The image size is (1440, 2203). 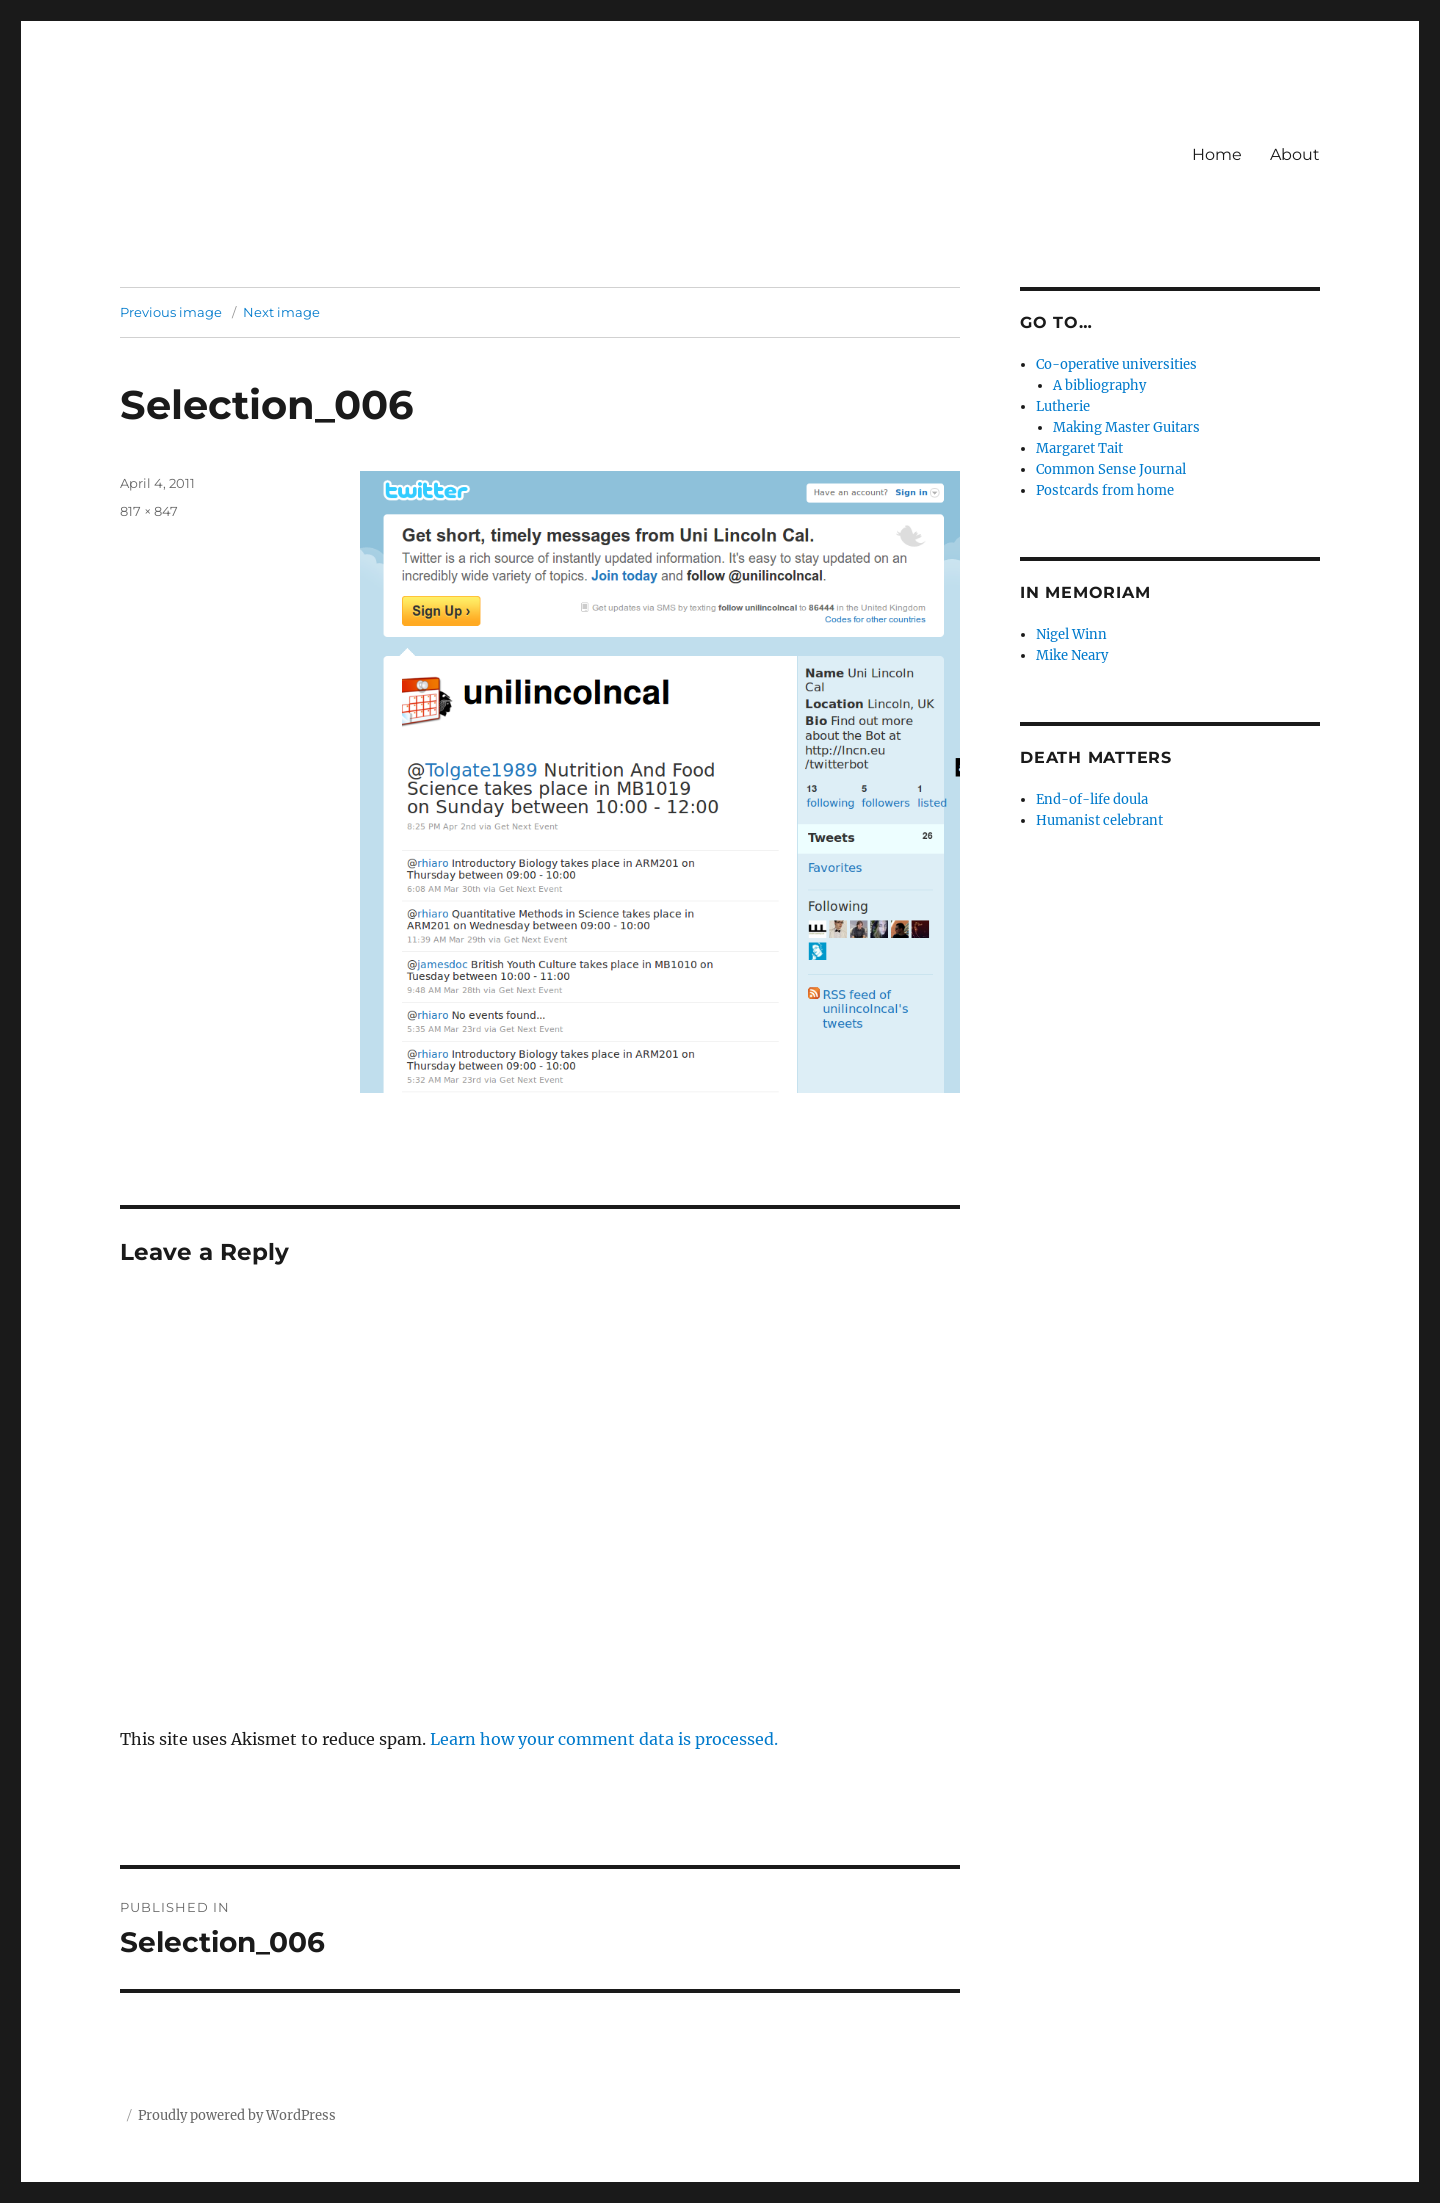 What do you see at coordinates (1126, 427) in the screenshot?
I see `Making Master Guitars` at bounding box center [1126, 427].